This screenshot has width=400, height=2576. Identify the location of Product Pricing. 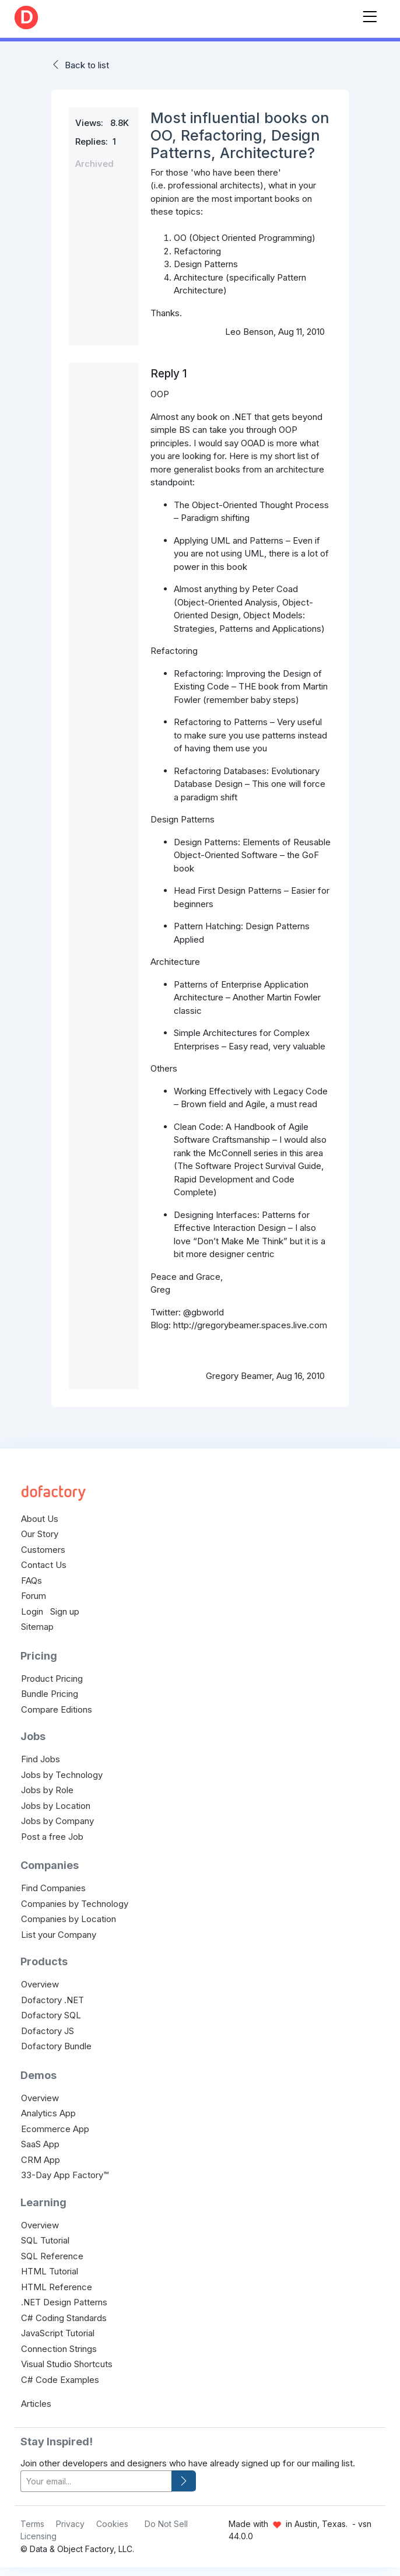
(52, 1678).